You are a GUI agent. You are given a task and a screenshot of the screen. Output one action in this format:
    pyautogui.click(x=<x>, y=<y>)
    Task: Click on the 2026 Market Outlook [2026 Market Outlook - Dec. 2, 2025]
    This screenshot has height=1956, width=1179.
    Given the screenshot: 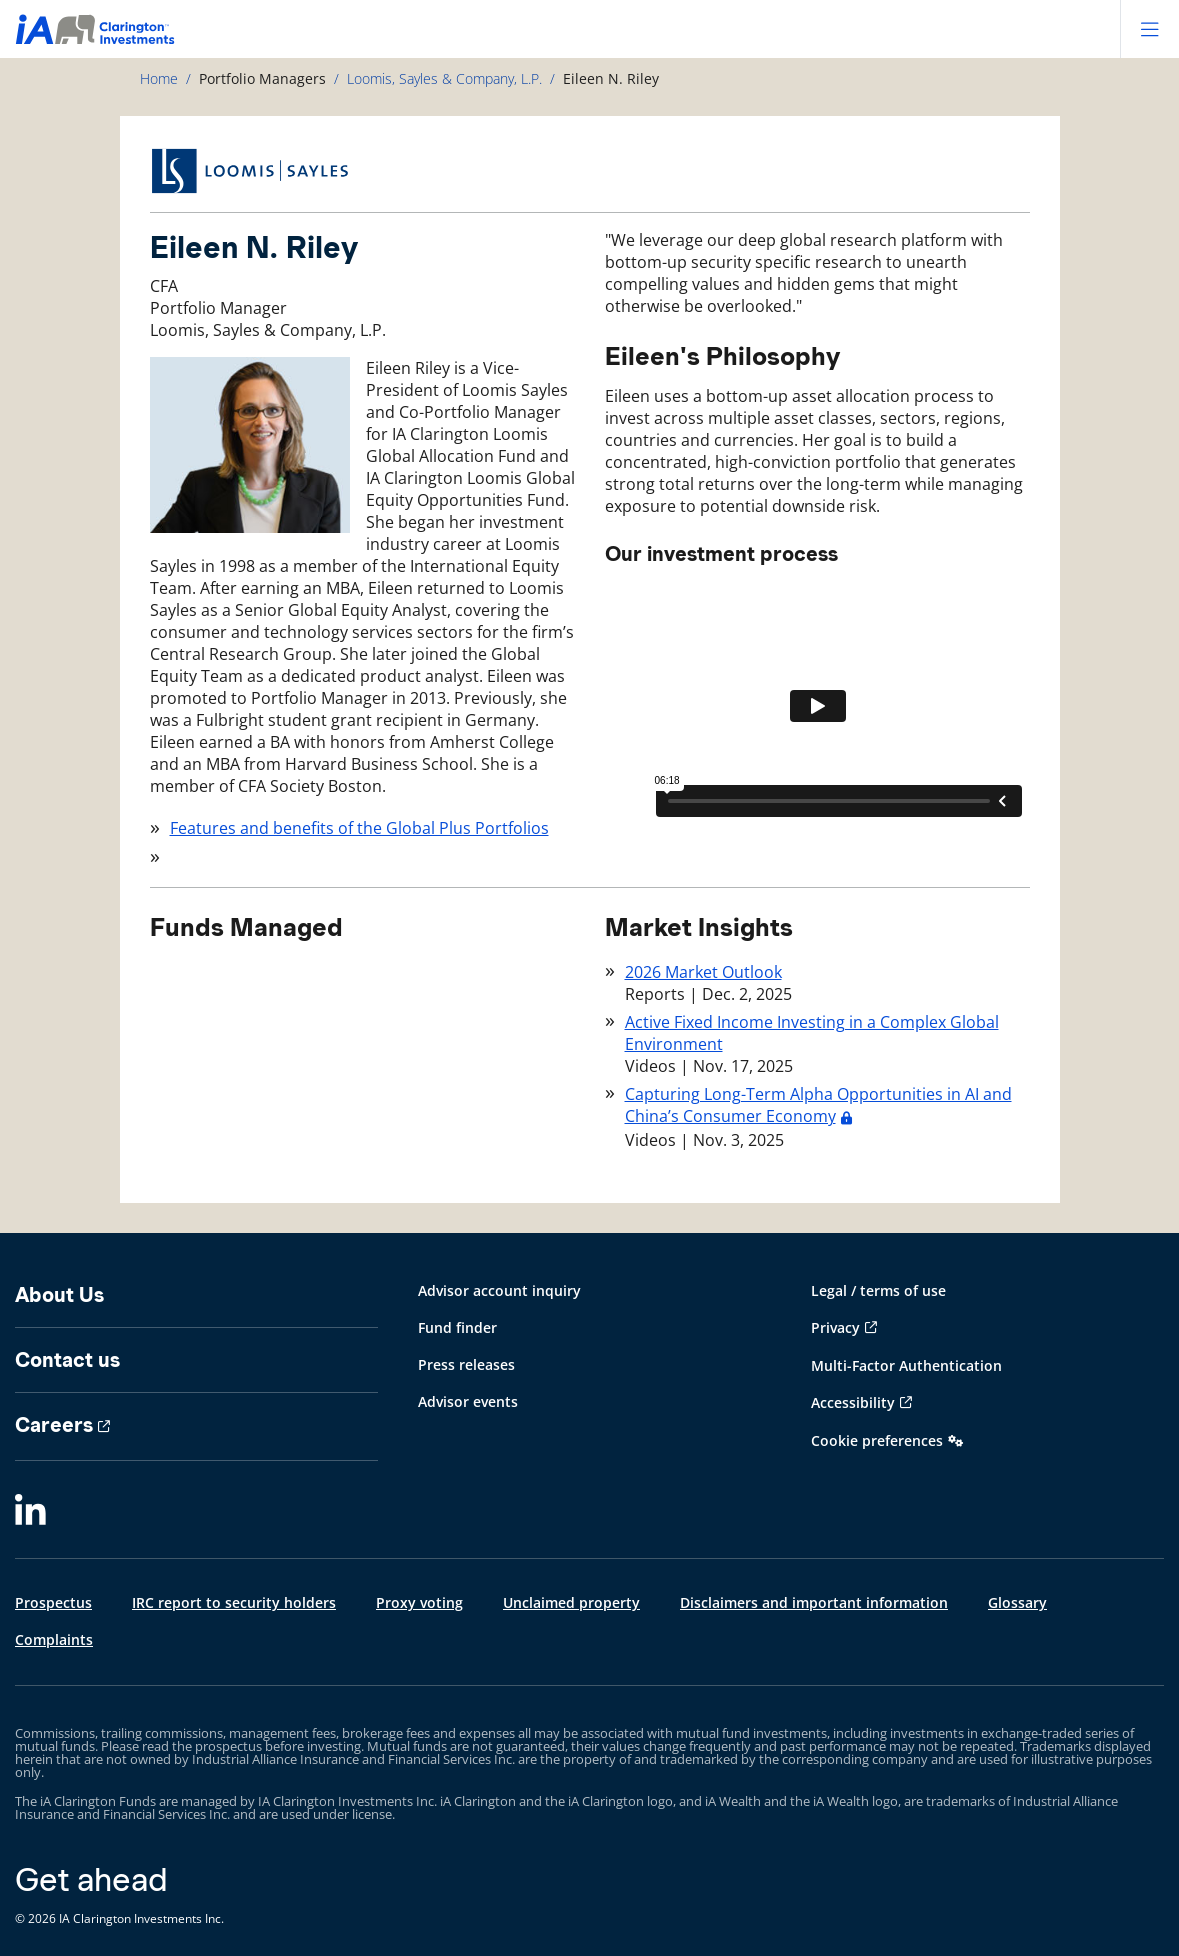 What is the action you would take?
    pyautogui.click(x=703, y=972)
    